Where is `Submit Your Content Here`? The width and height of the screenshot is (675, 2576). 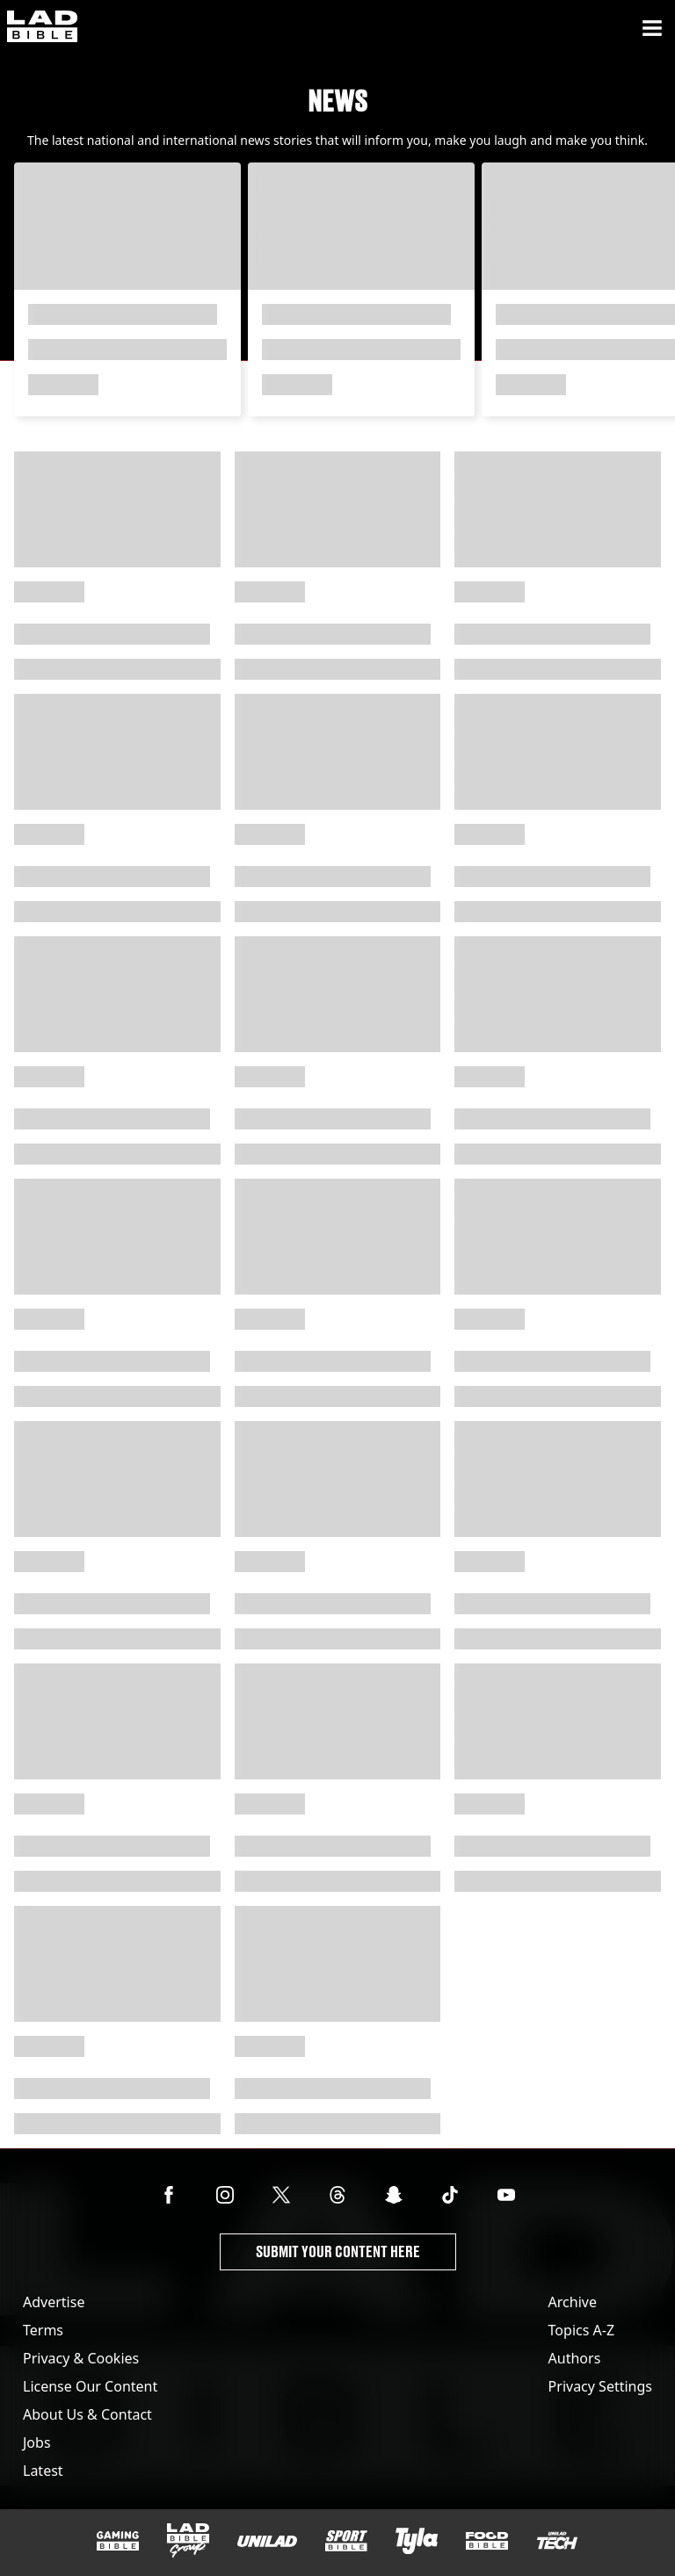 Submit Your Content Here is located at coordinates (338, 2251).